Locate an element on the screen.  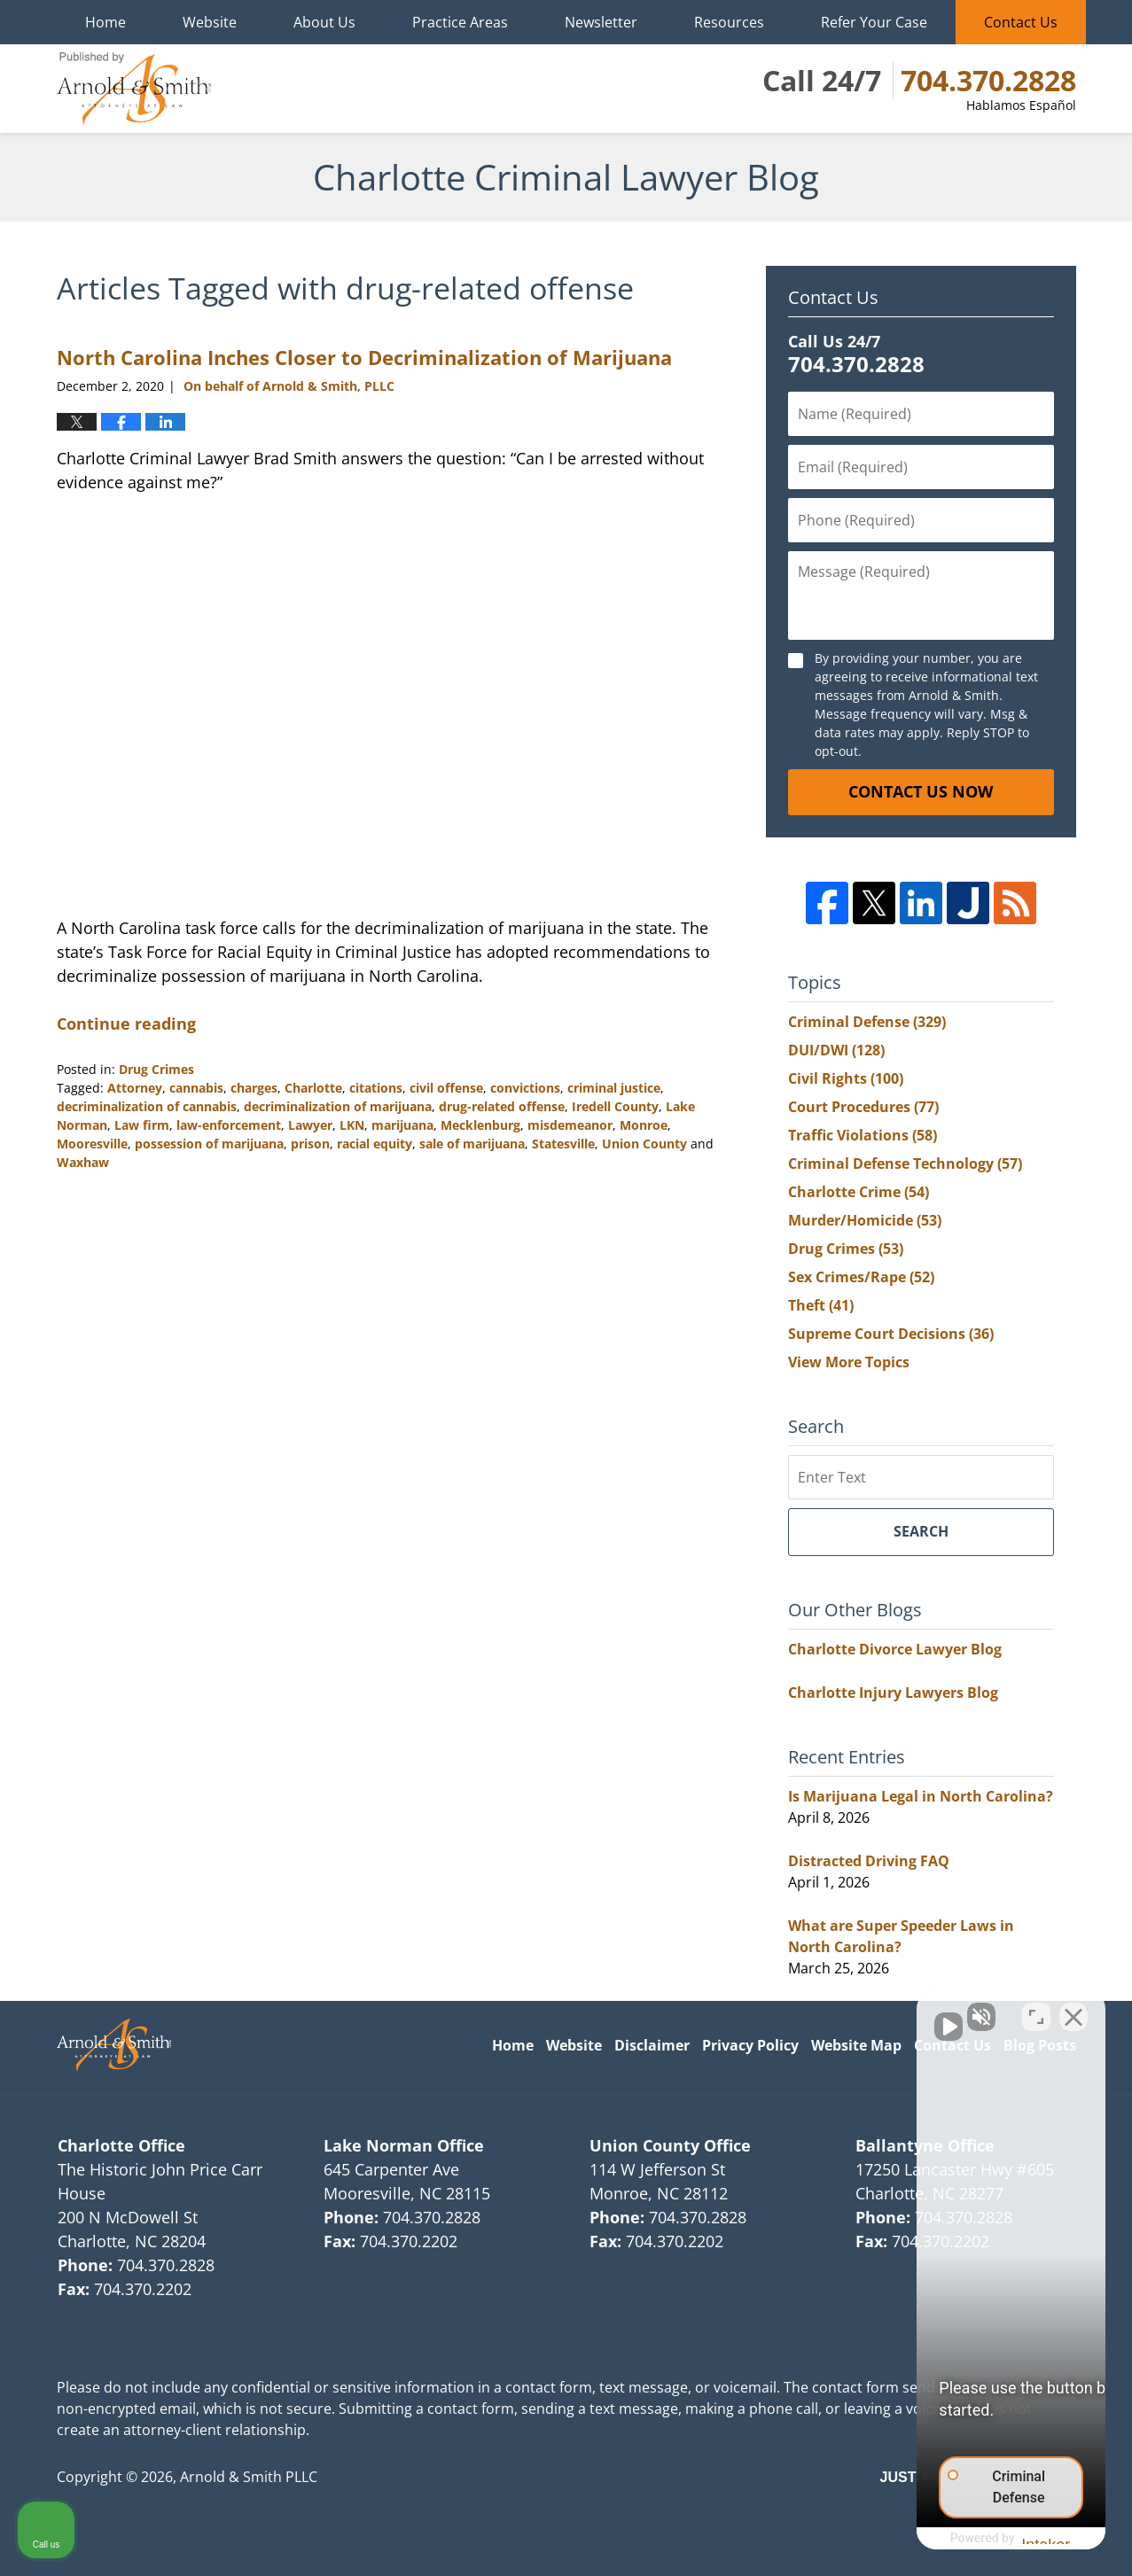
Home is located at coordinates (105, 22).